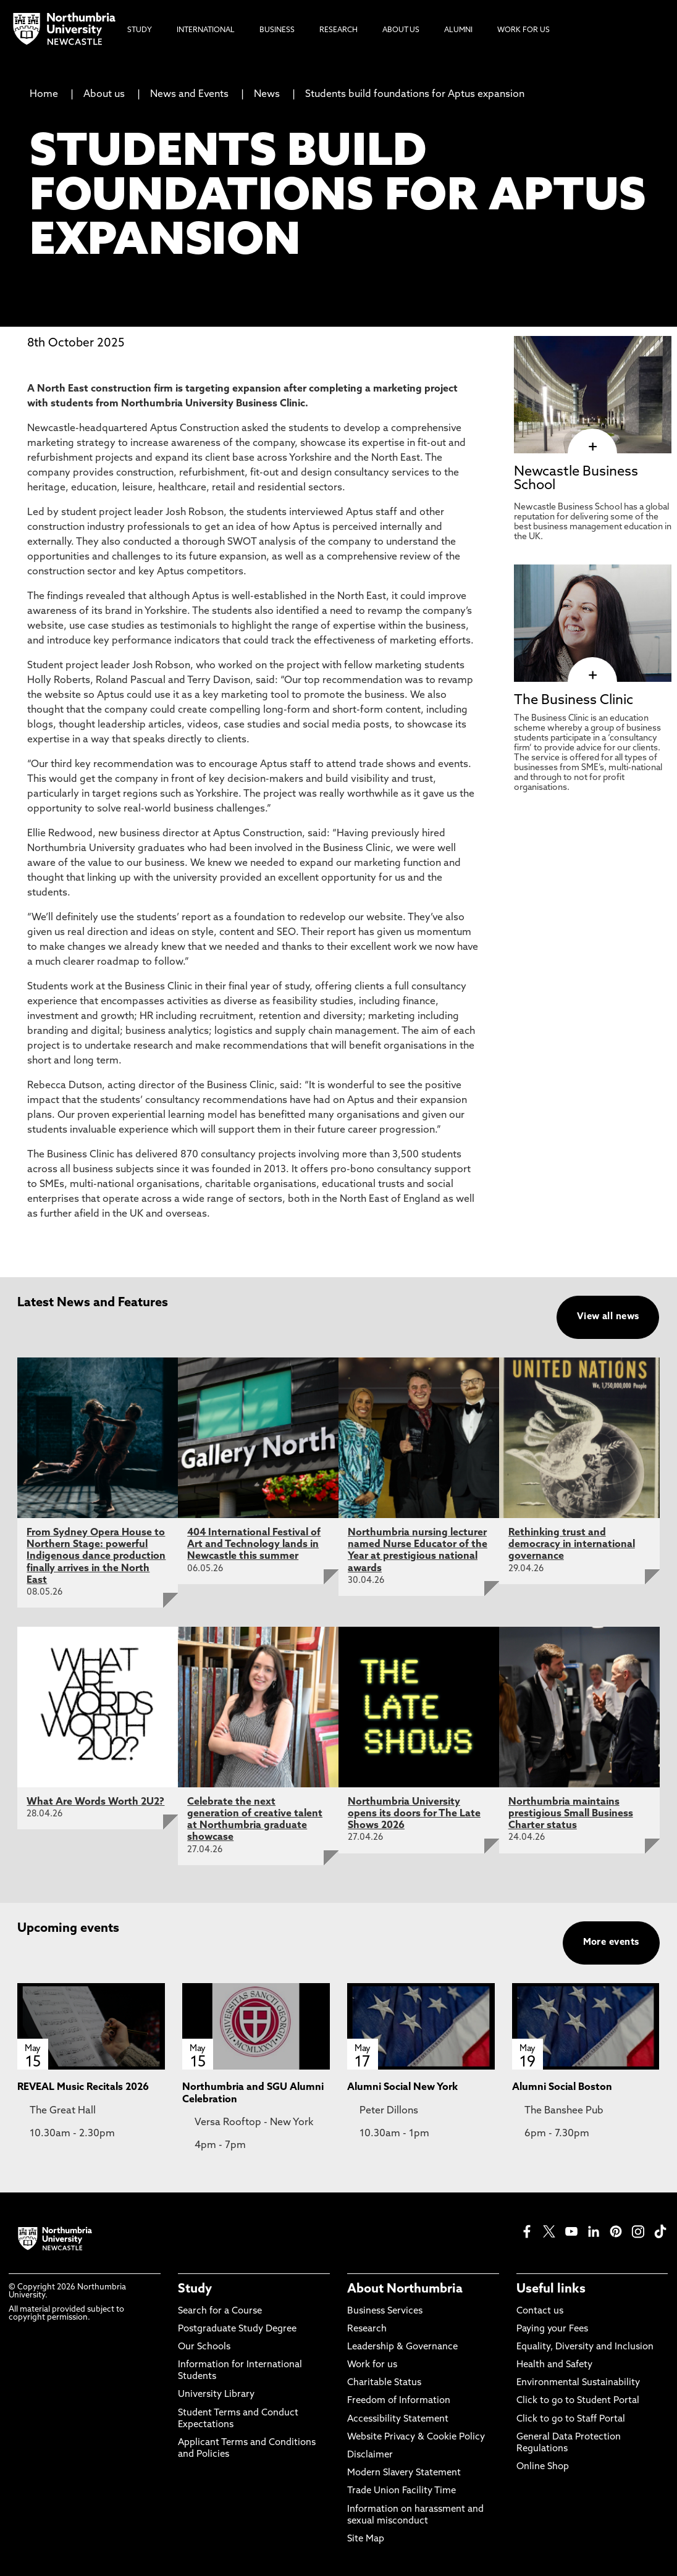 This screenshot has width=677, height=2576. Describe the element at coordinates (95, 1802) in the screenshot. I see `What Are Words Worth 2U2?` at that location.